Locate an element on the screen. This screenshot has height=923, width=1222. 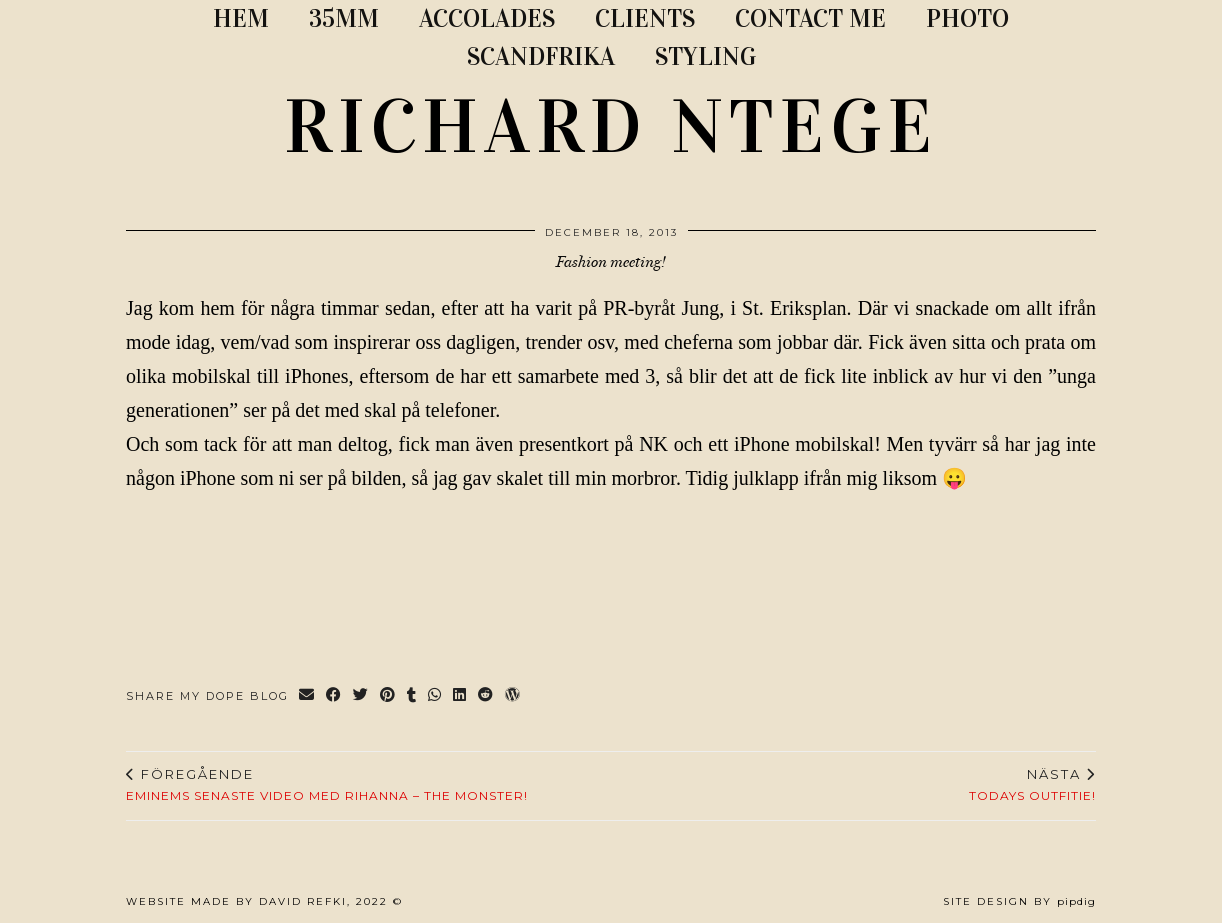
Site Design by is located at coordinates (1019, 901).